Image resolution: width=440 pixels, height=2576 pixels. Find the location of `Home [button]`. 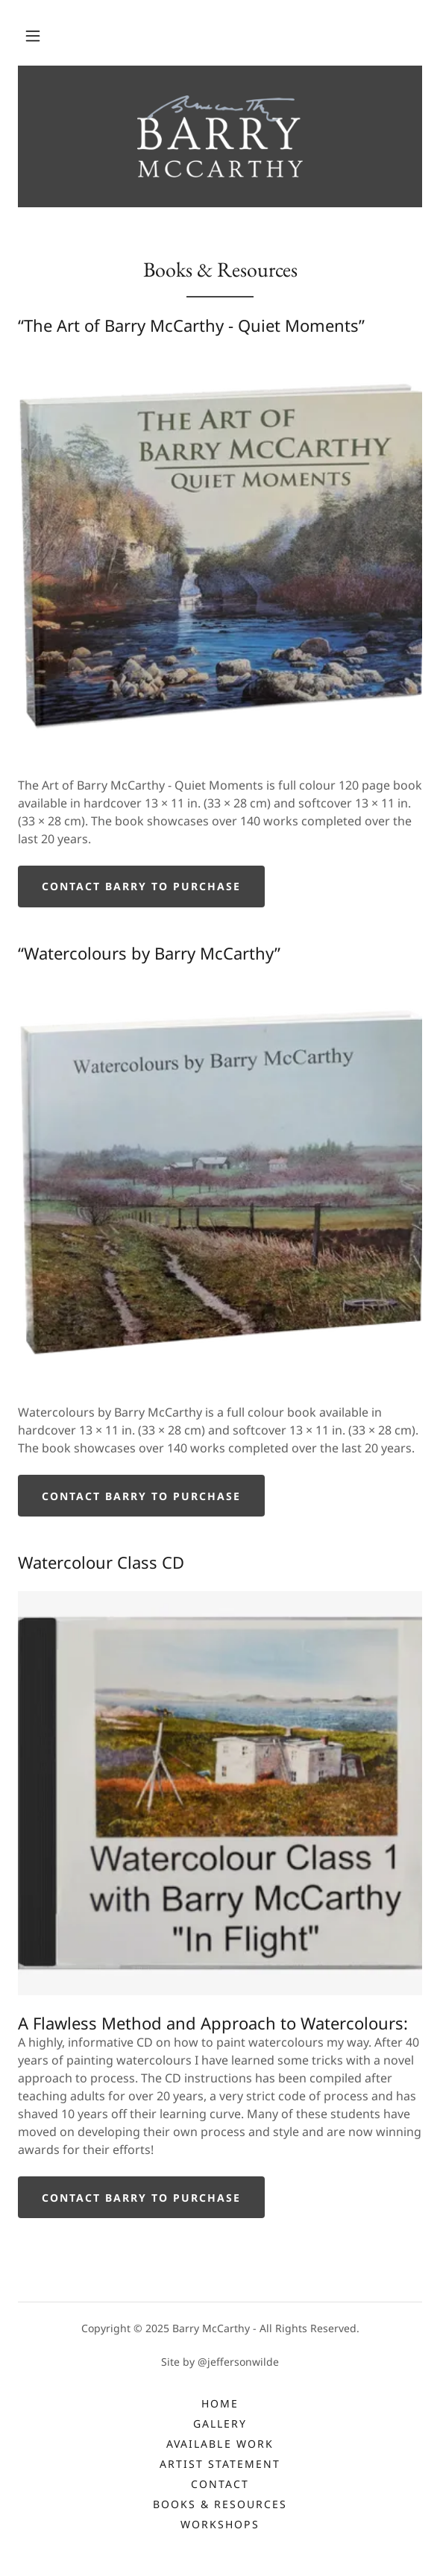

Home [button] is located at coordinates (220, 2403).